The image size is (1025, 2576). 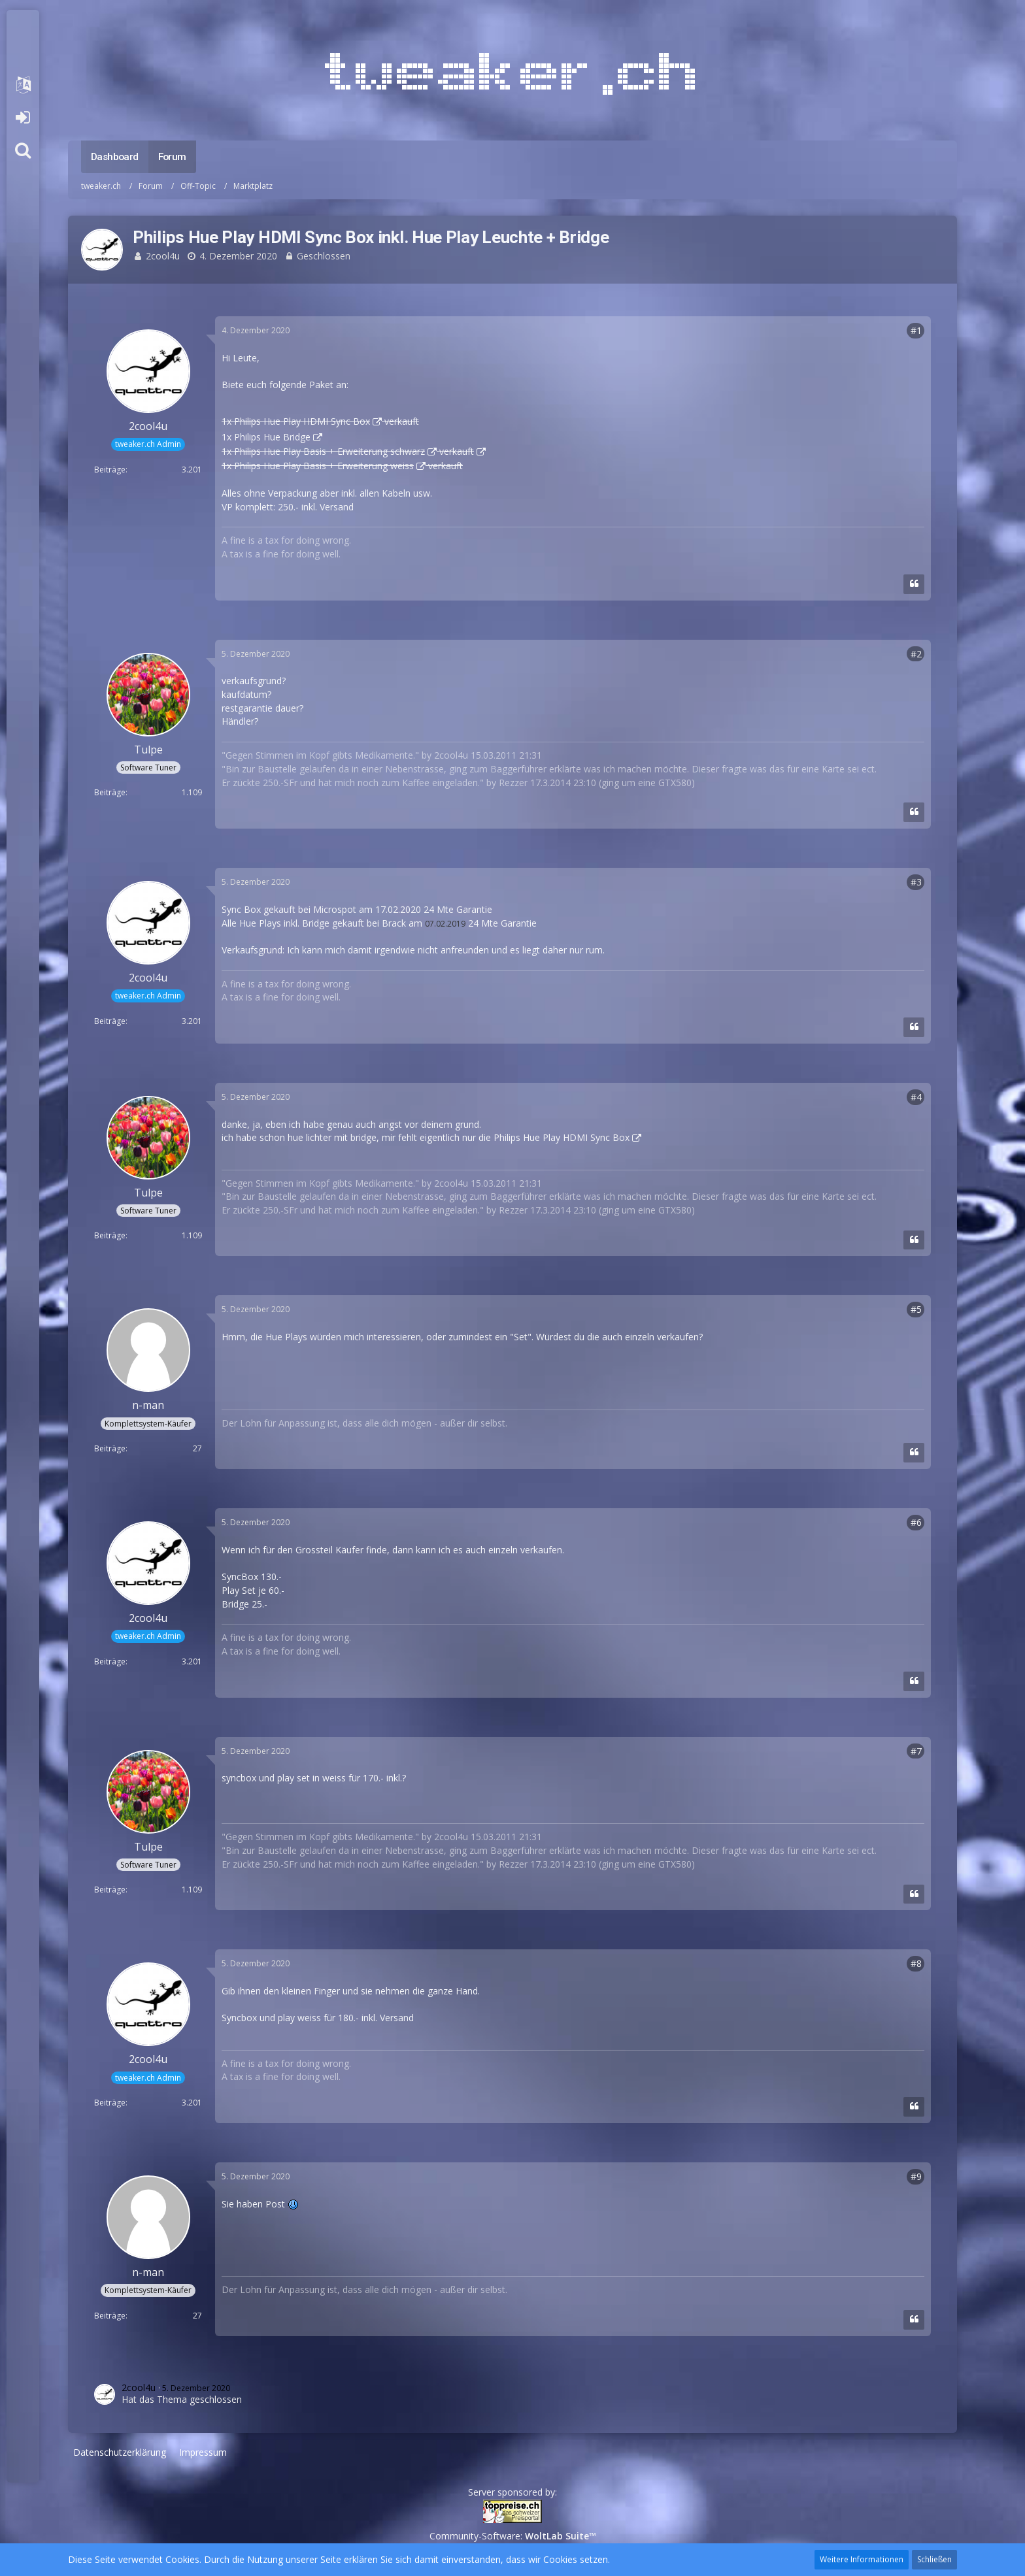 I want to click on #1, so click(x=916, y=330).